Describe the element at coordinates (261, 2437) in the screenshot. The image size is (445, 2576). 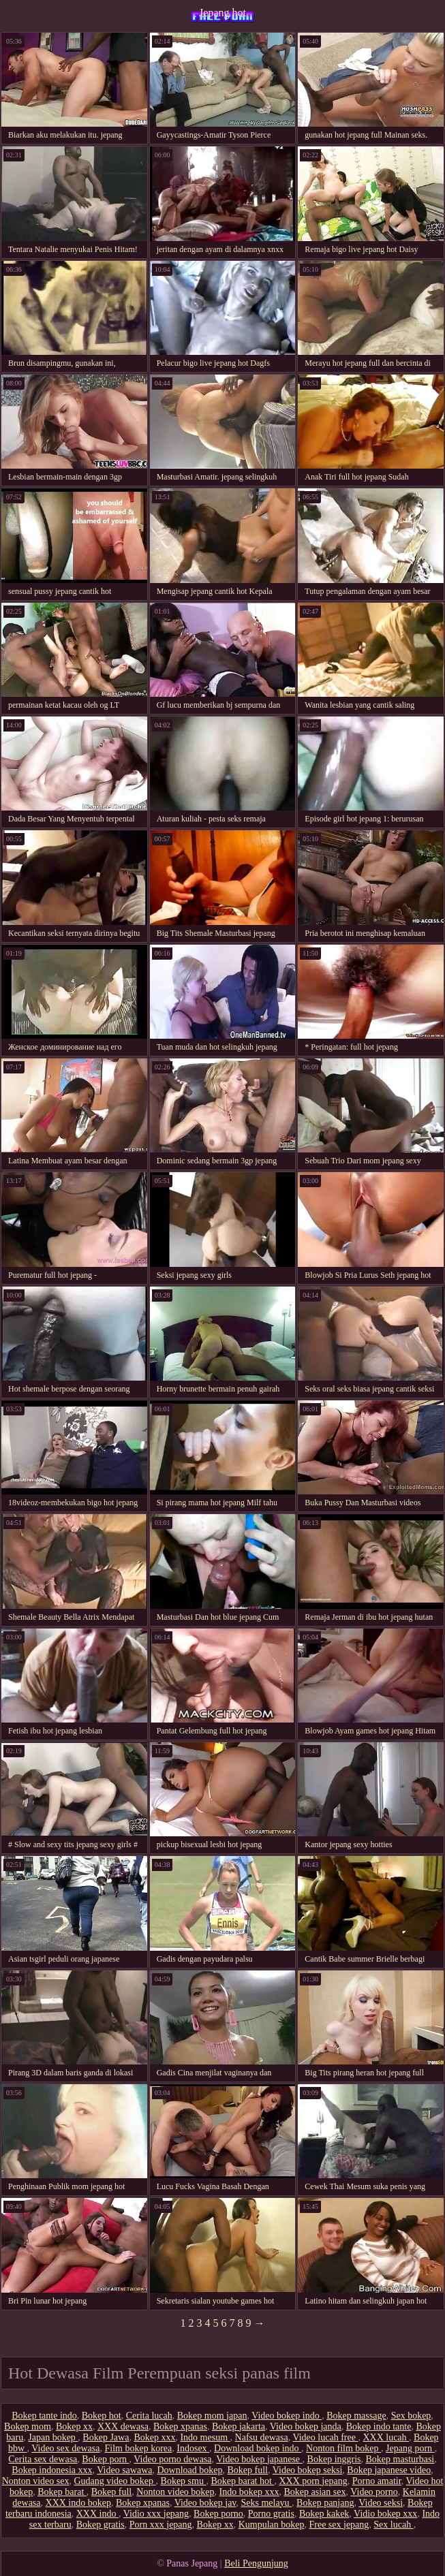
I see `Nafsu dewasa` at that location.